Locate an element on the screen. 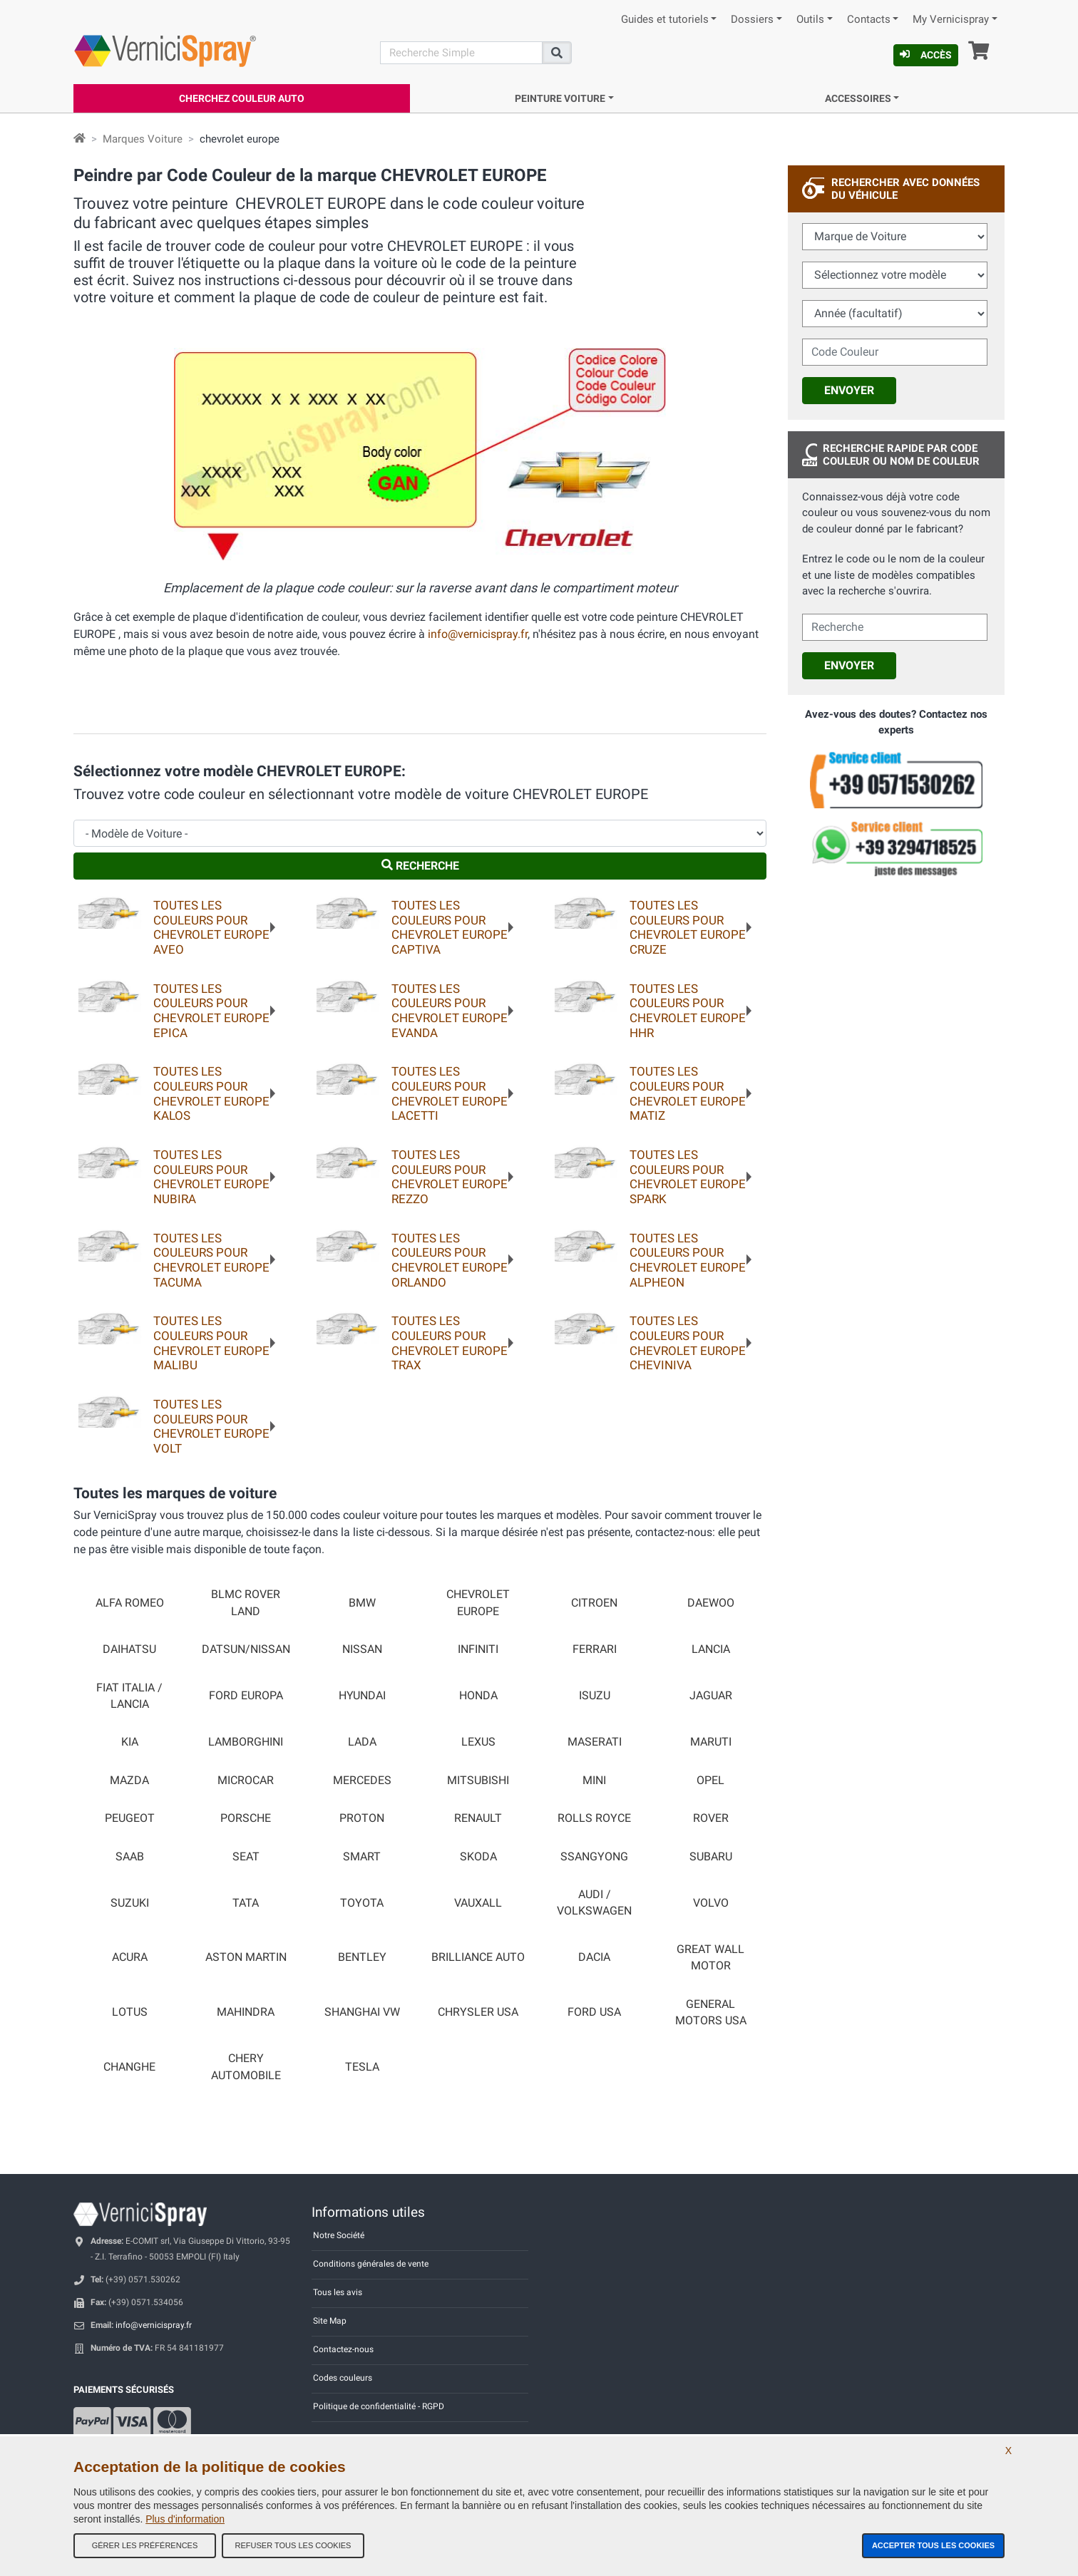 This screenshot has width=1078, height=2576. JAGUAR is located at coordinates (710, 1695).